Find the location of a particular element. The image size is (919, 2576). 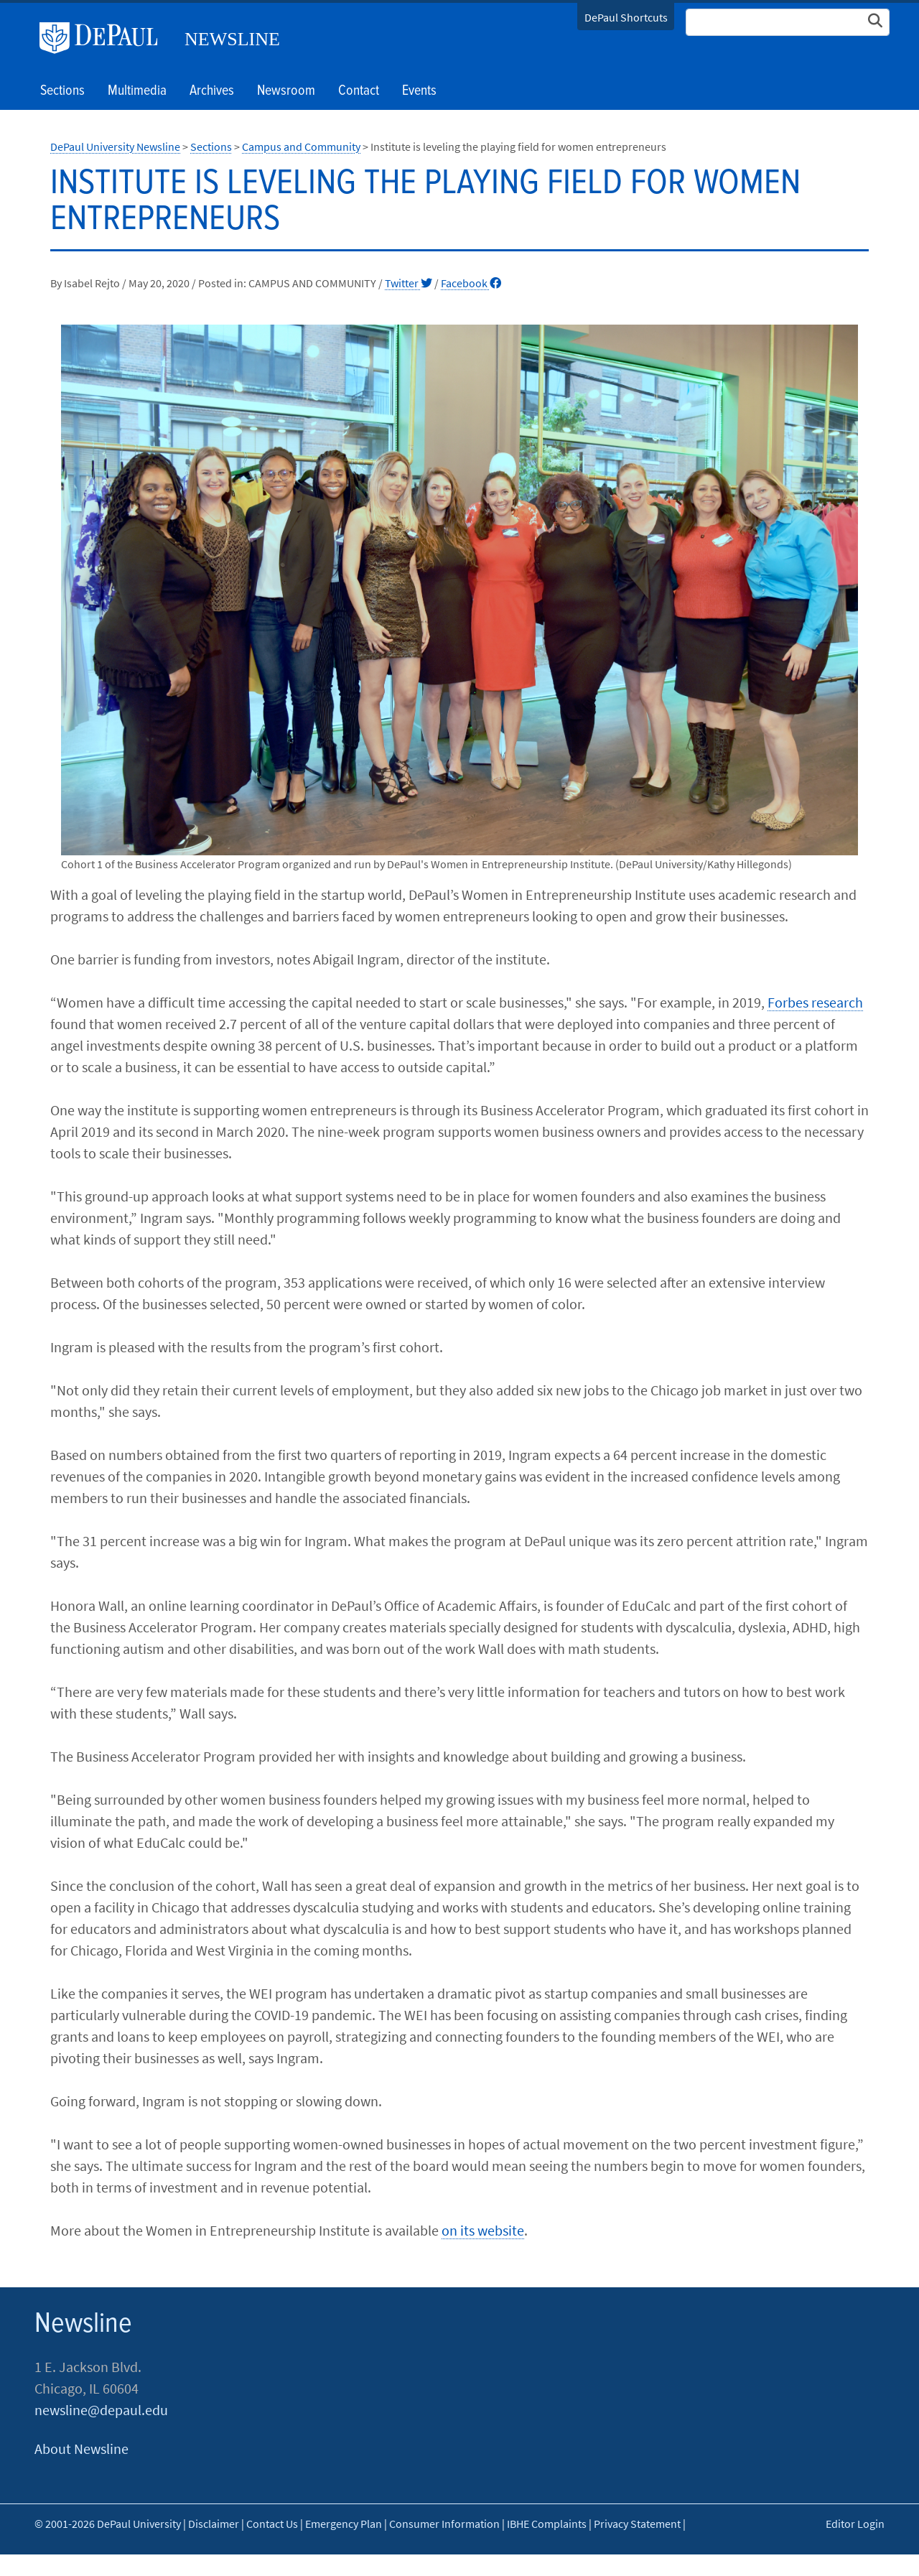

Emergency Plan is located at coordinates (343, 2523).